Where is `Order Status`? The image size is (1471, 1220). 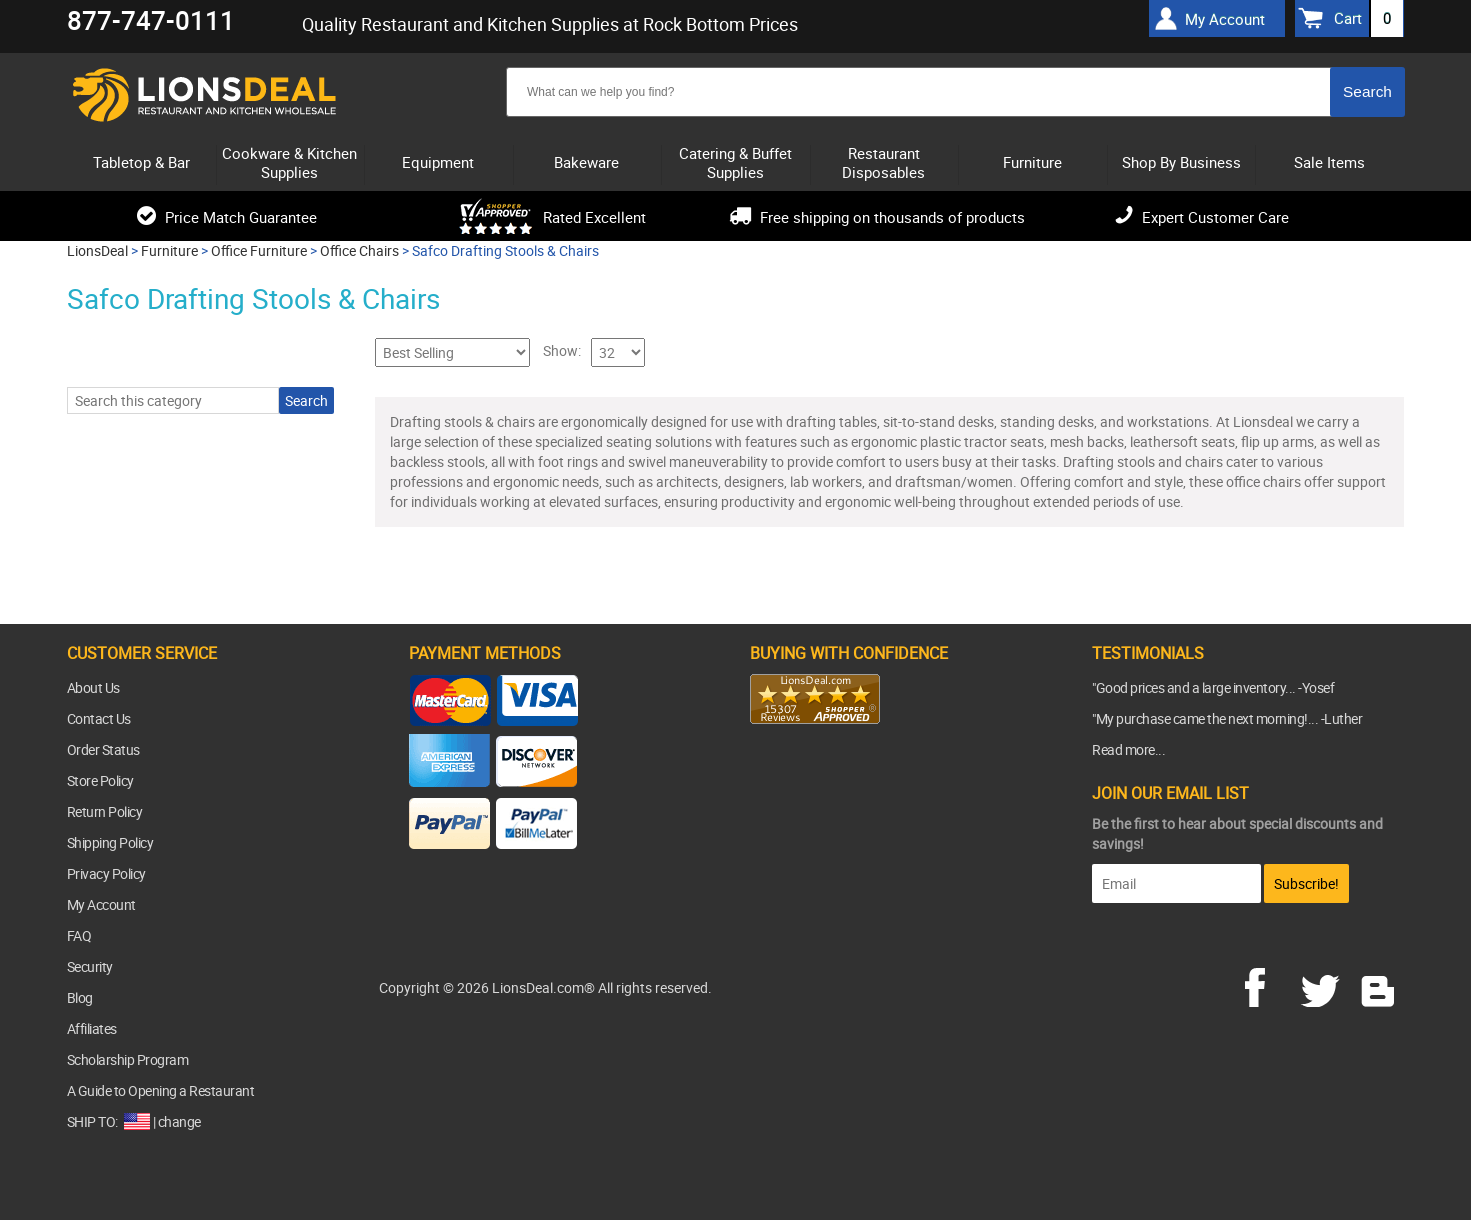
Order Status is located at coordinates (103, 749).